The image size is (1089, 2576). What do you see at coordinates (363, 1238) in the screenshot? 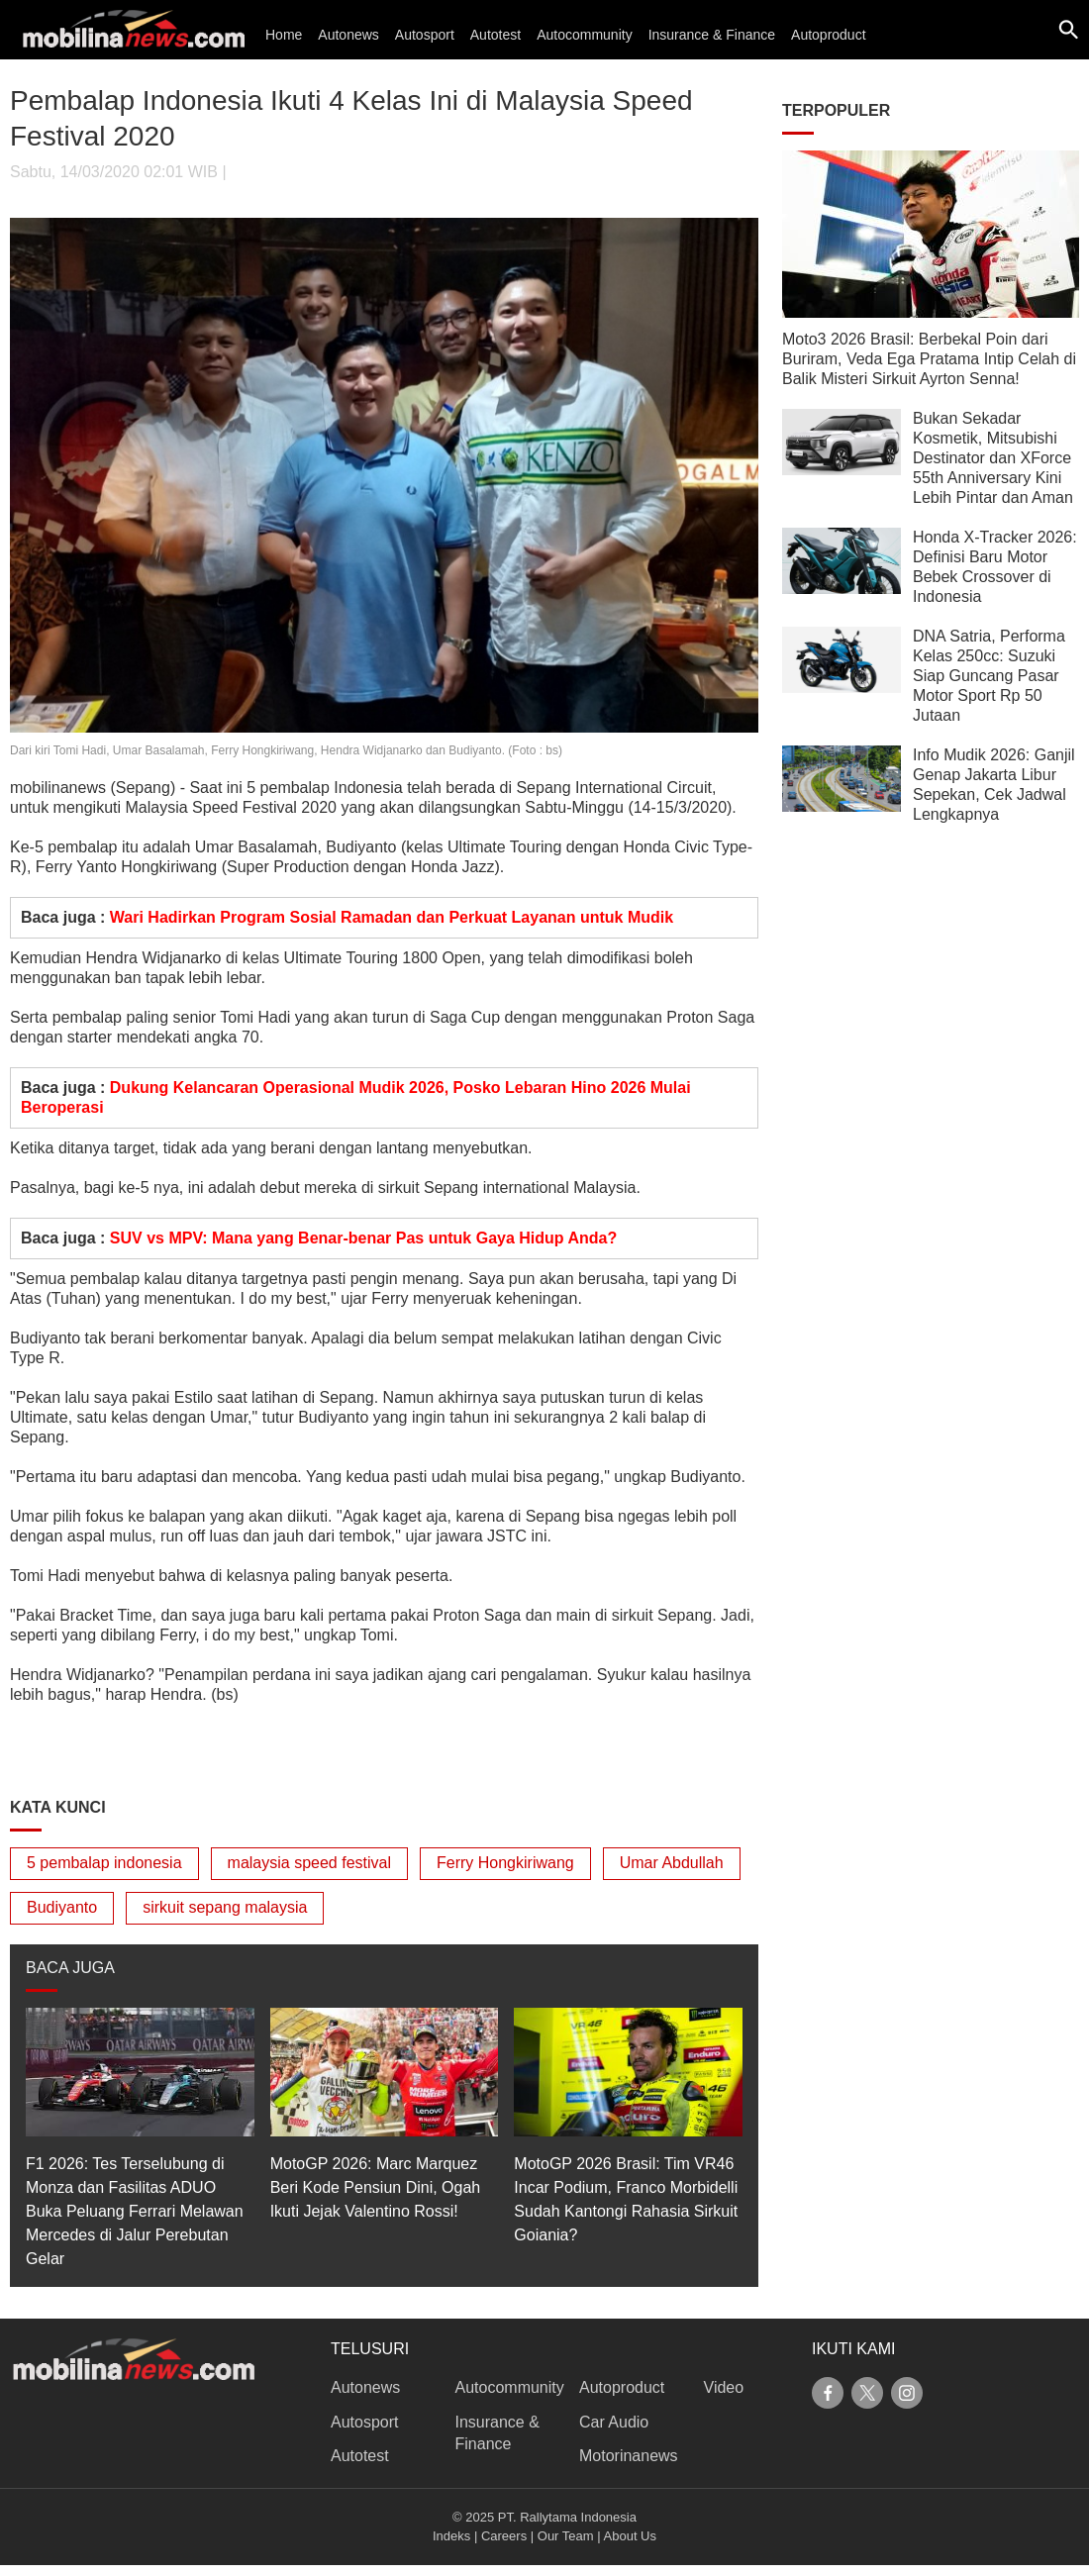
I see `SUV vs MPV: Mana yang Benar-benar Pas untuk Gaya Hidup Anda?` at bounding box center [363, 1238].